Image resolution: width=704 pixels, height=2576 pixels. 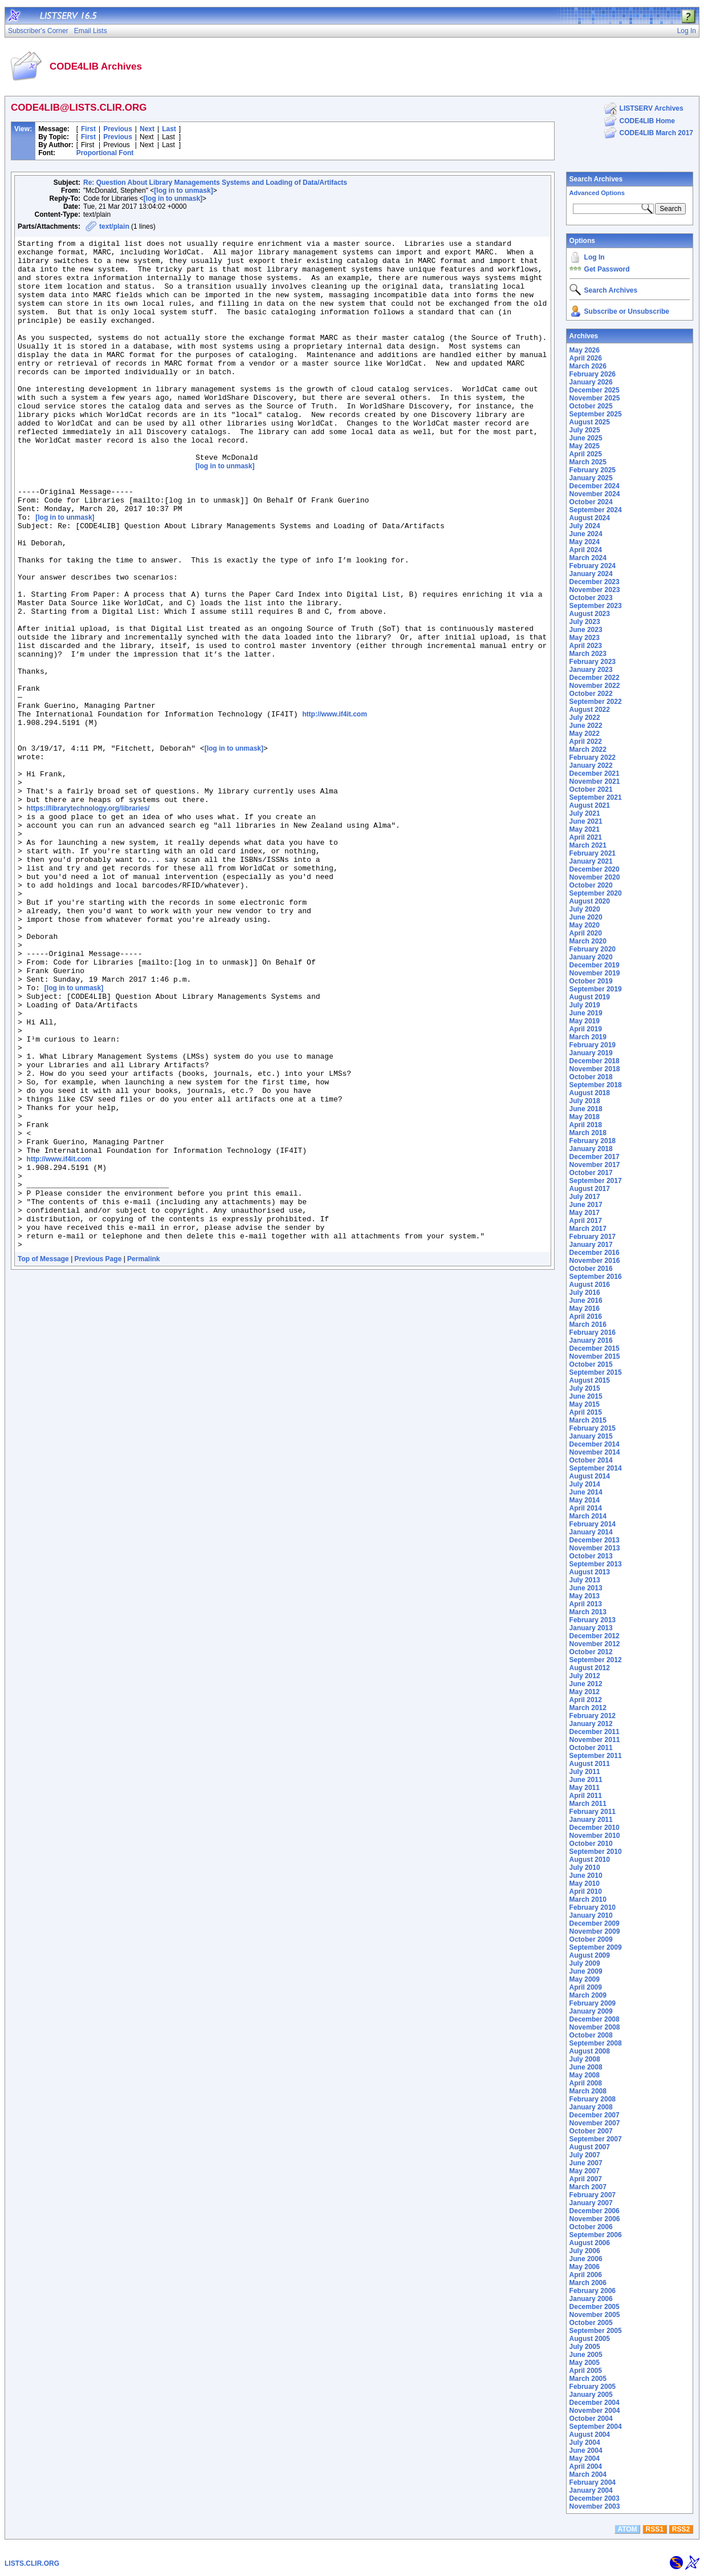 I want to click on February 2005, so click(x=592, y=2387).